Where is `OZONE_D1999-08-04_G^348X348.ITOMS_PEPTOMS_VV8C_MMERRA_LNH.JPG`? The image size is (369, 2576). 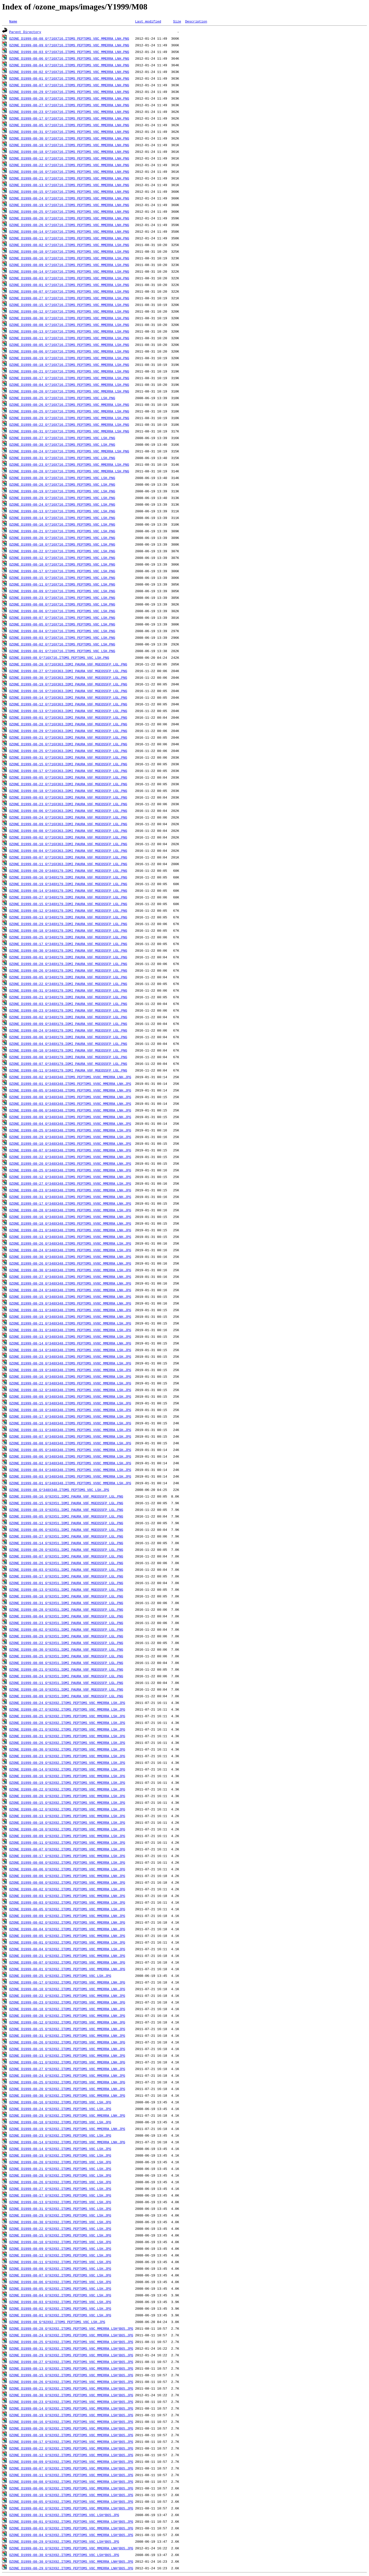 OZONE_D1999-08-04_G^348X348.ITOMS_PEPTOMS_VV8C_MMERRA_LNH.JPG is located at coordinates (70, 1123).